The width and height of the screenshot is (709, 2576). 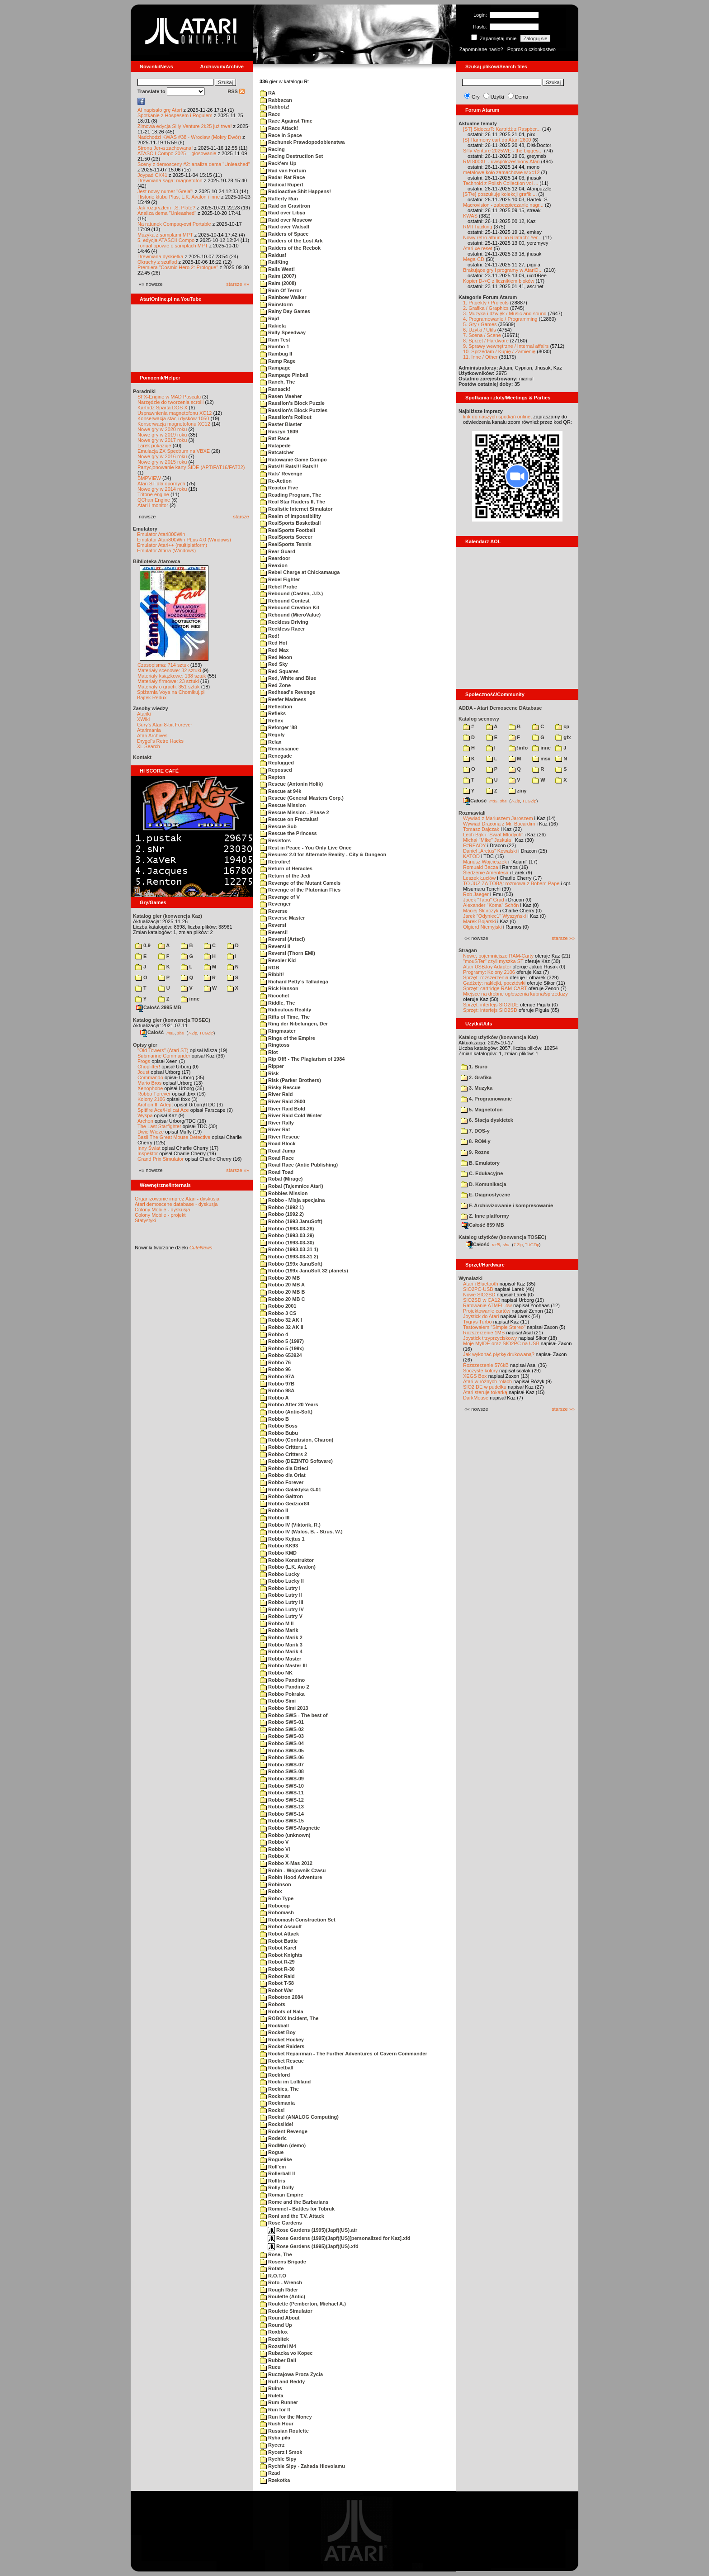 I want to click on Red Squares, so click(x=279, y=671).